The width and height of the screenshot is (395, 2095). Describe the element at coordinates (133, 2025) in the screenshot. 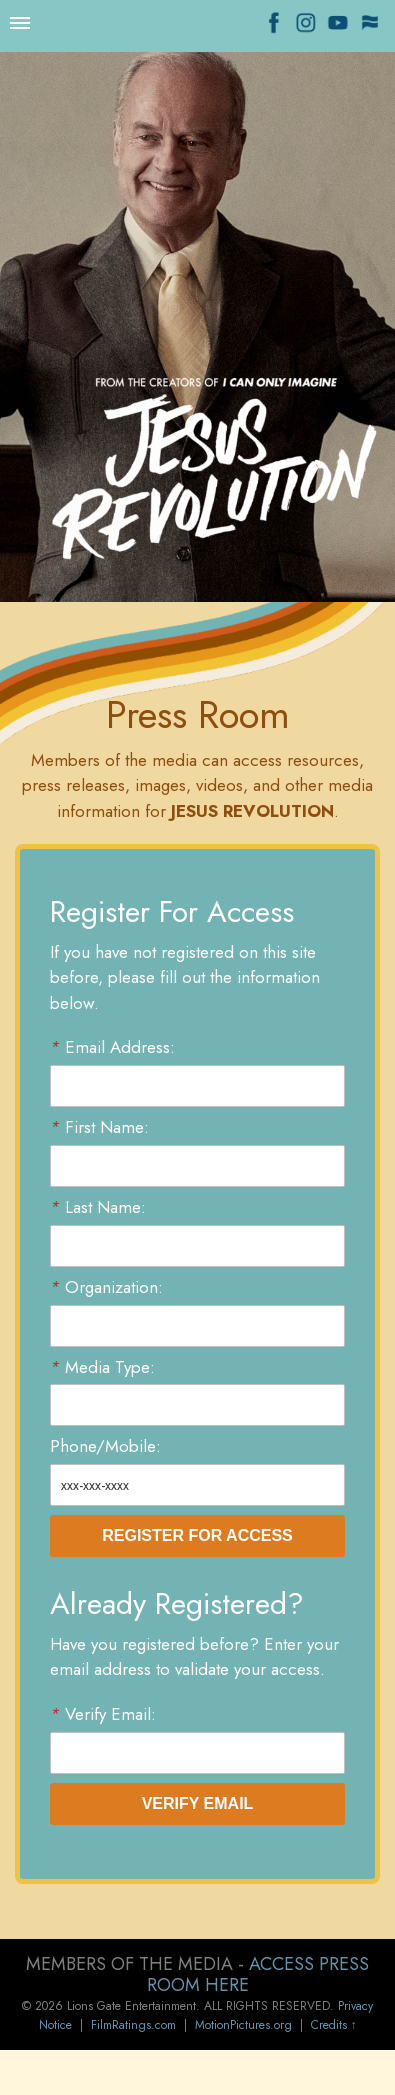

I see `FilmRatings.com` at that location.